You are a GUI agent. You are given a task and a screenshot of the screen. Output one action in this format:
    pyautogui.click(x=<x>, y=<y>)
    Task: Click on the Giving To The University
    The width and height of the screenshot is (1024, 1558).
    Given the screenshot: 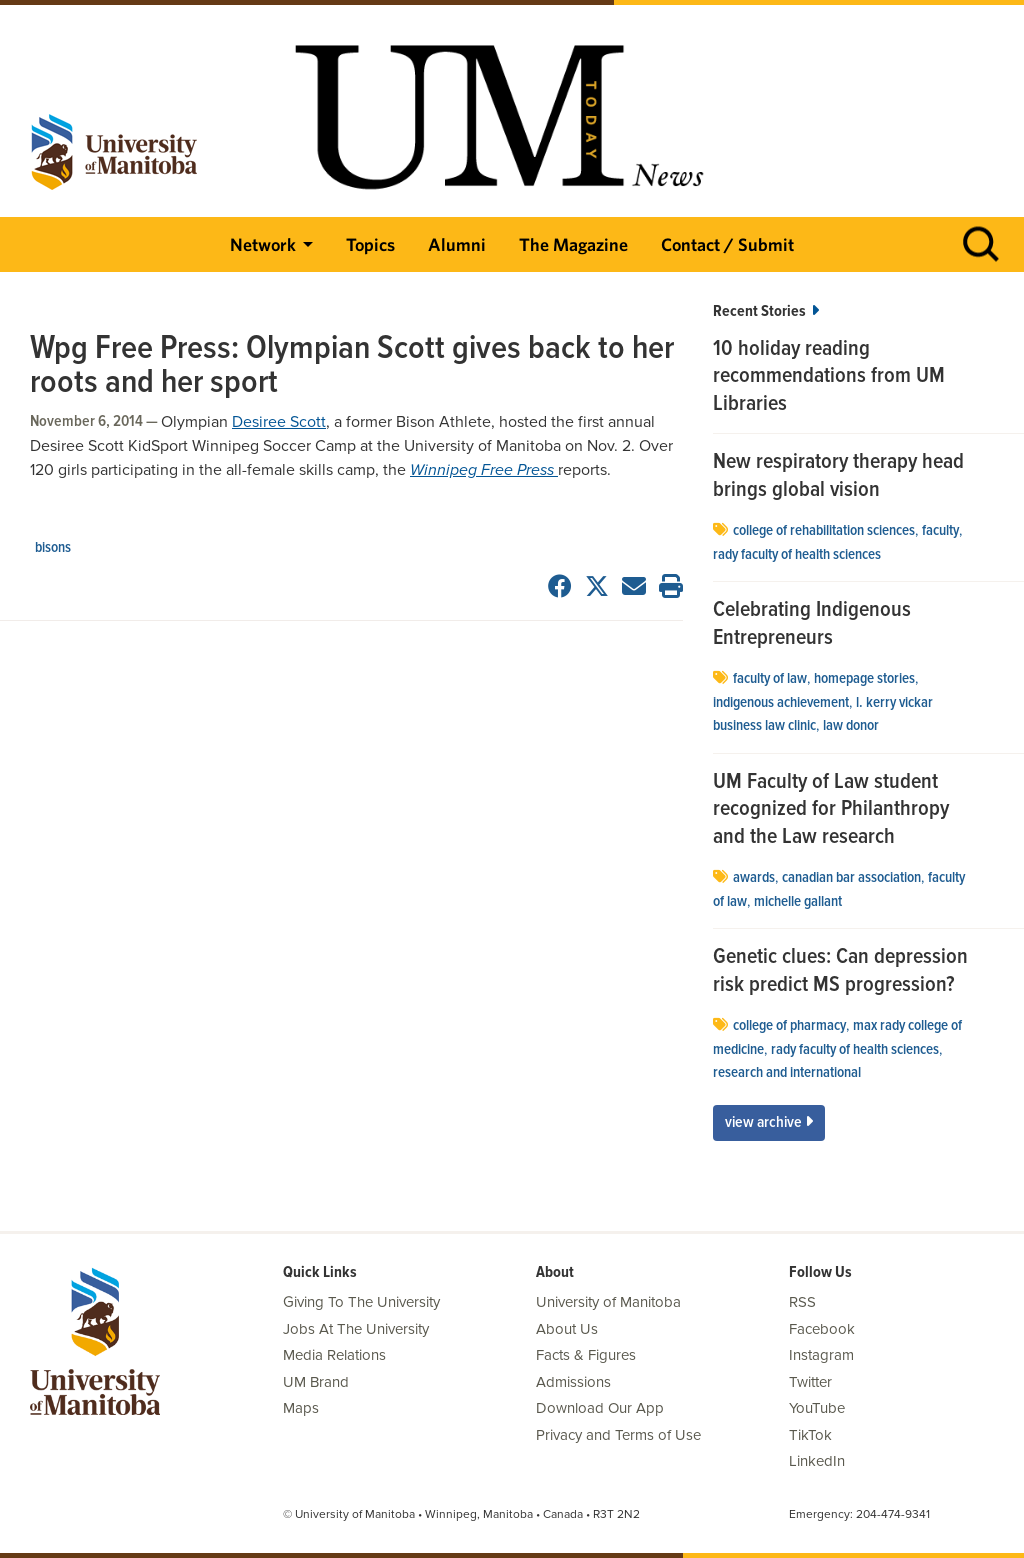 What is the action you would take?
    pyautogui.click(x=361, y=1302)
    